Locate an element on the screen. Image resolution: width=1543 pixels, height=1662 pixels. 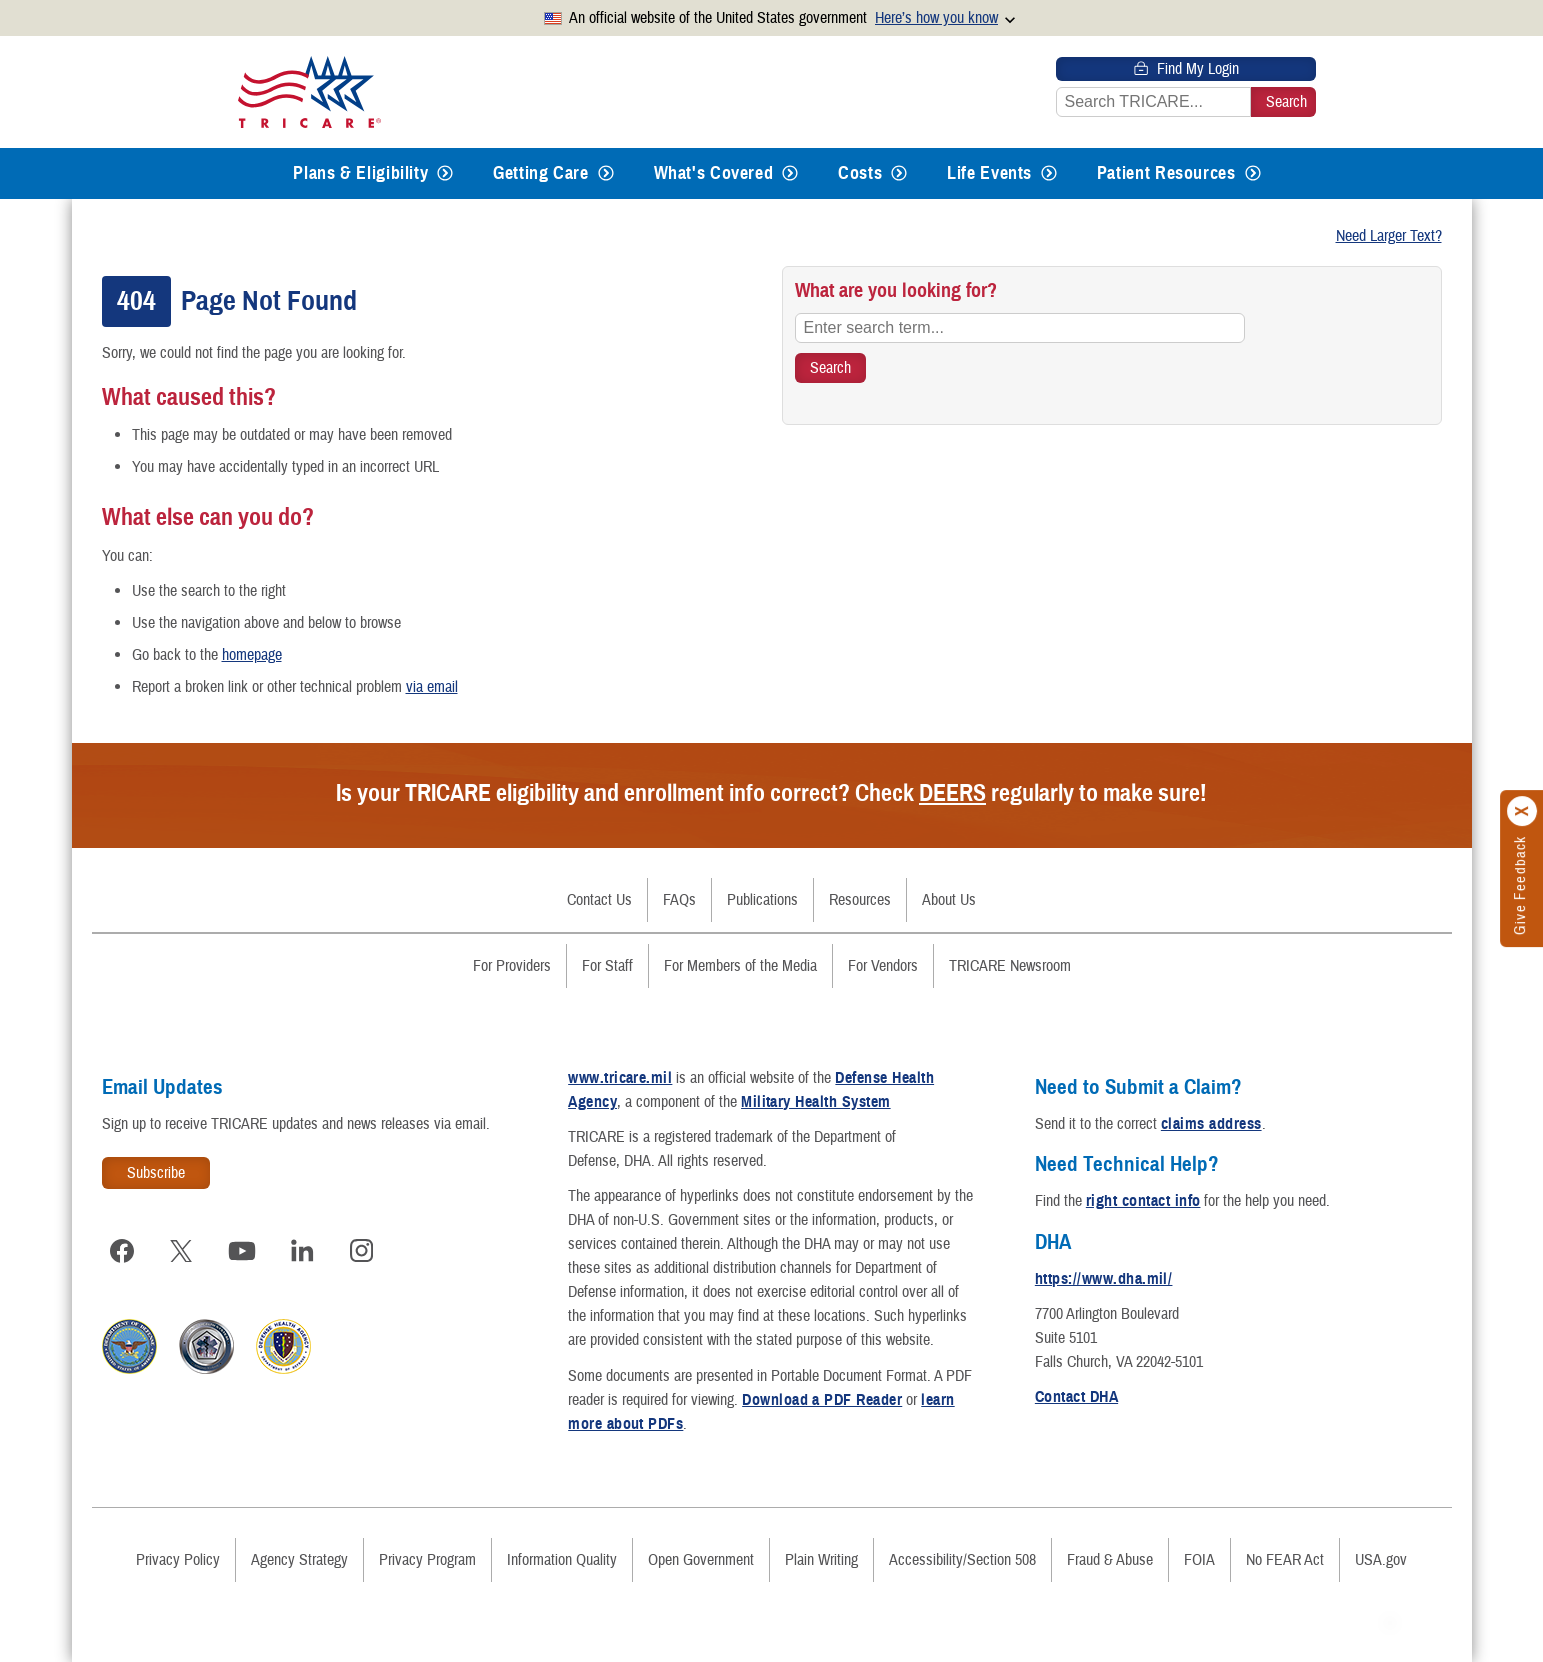
Patient Resources is located at coordinates (1166, 173).